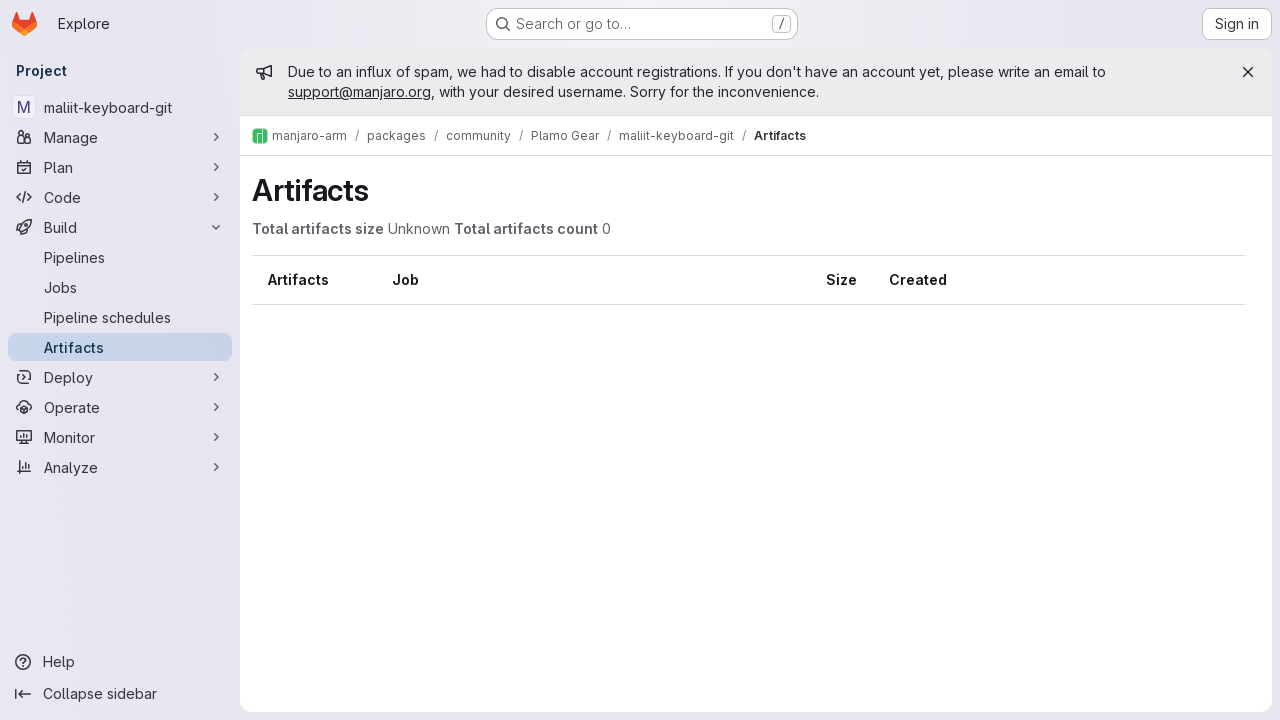  I want to click on [maliit-keyboard-git], so click(120, 107).